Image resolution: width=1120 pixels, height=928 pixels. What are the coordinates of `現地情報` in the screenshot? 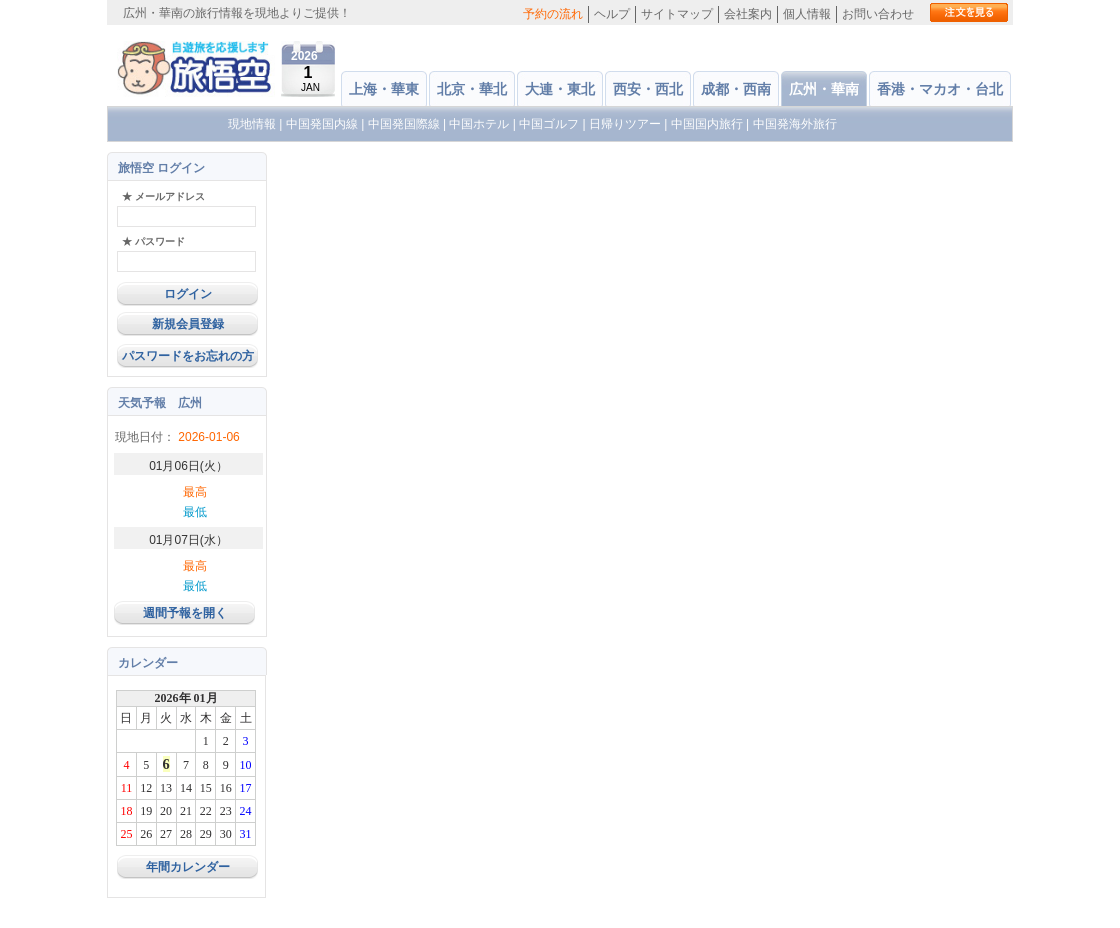 It's located at (252, 124).